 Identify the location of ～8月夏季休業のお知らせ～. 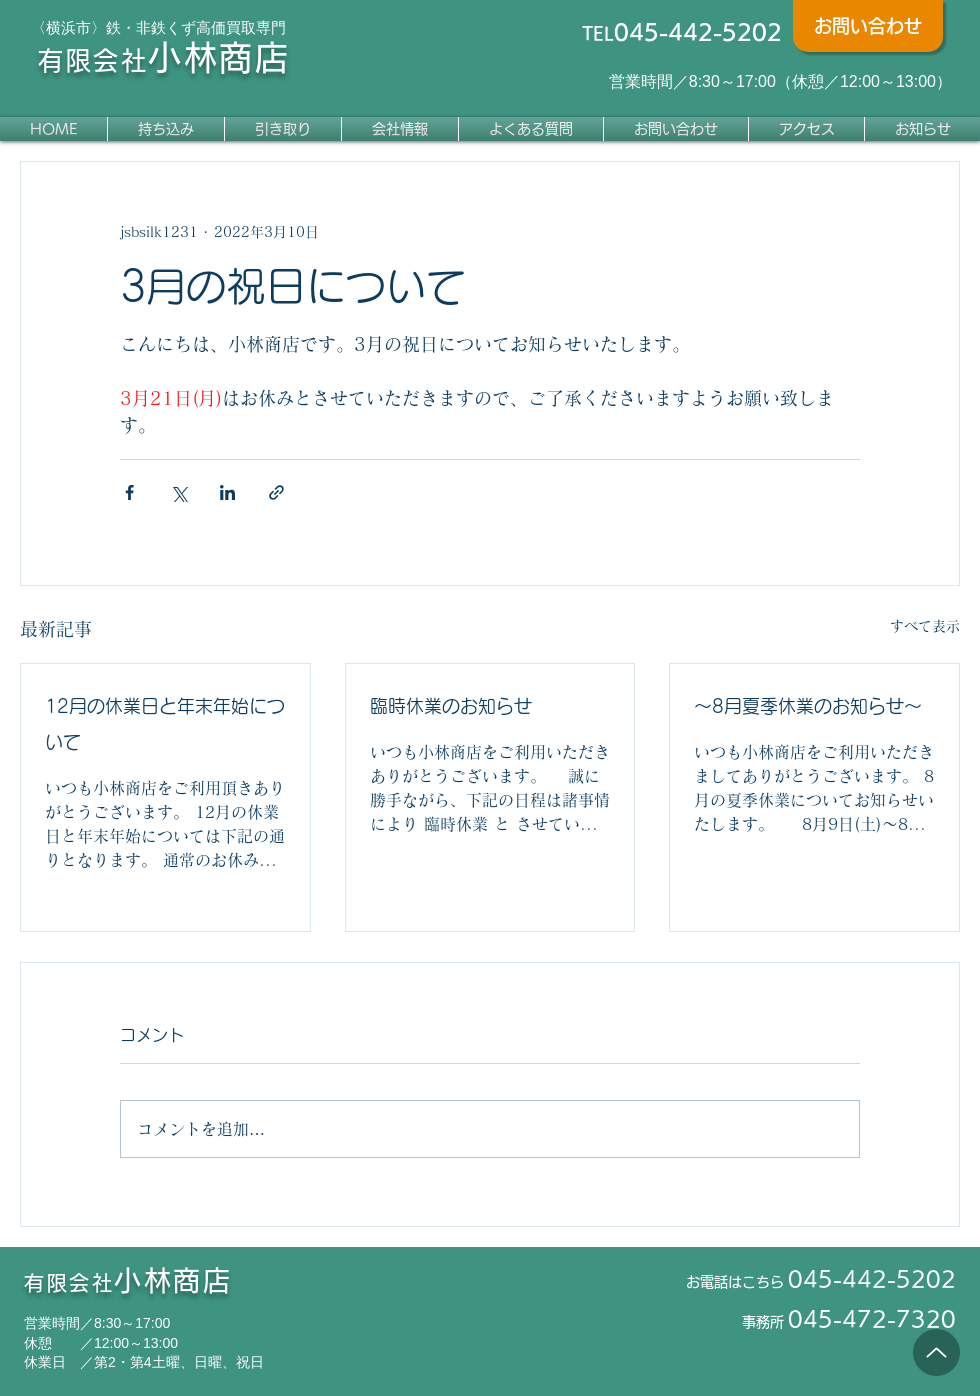
(808, 706).